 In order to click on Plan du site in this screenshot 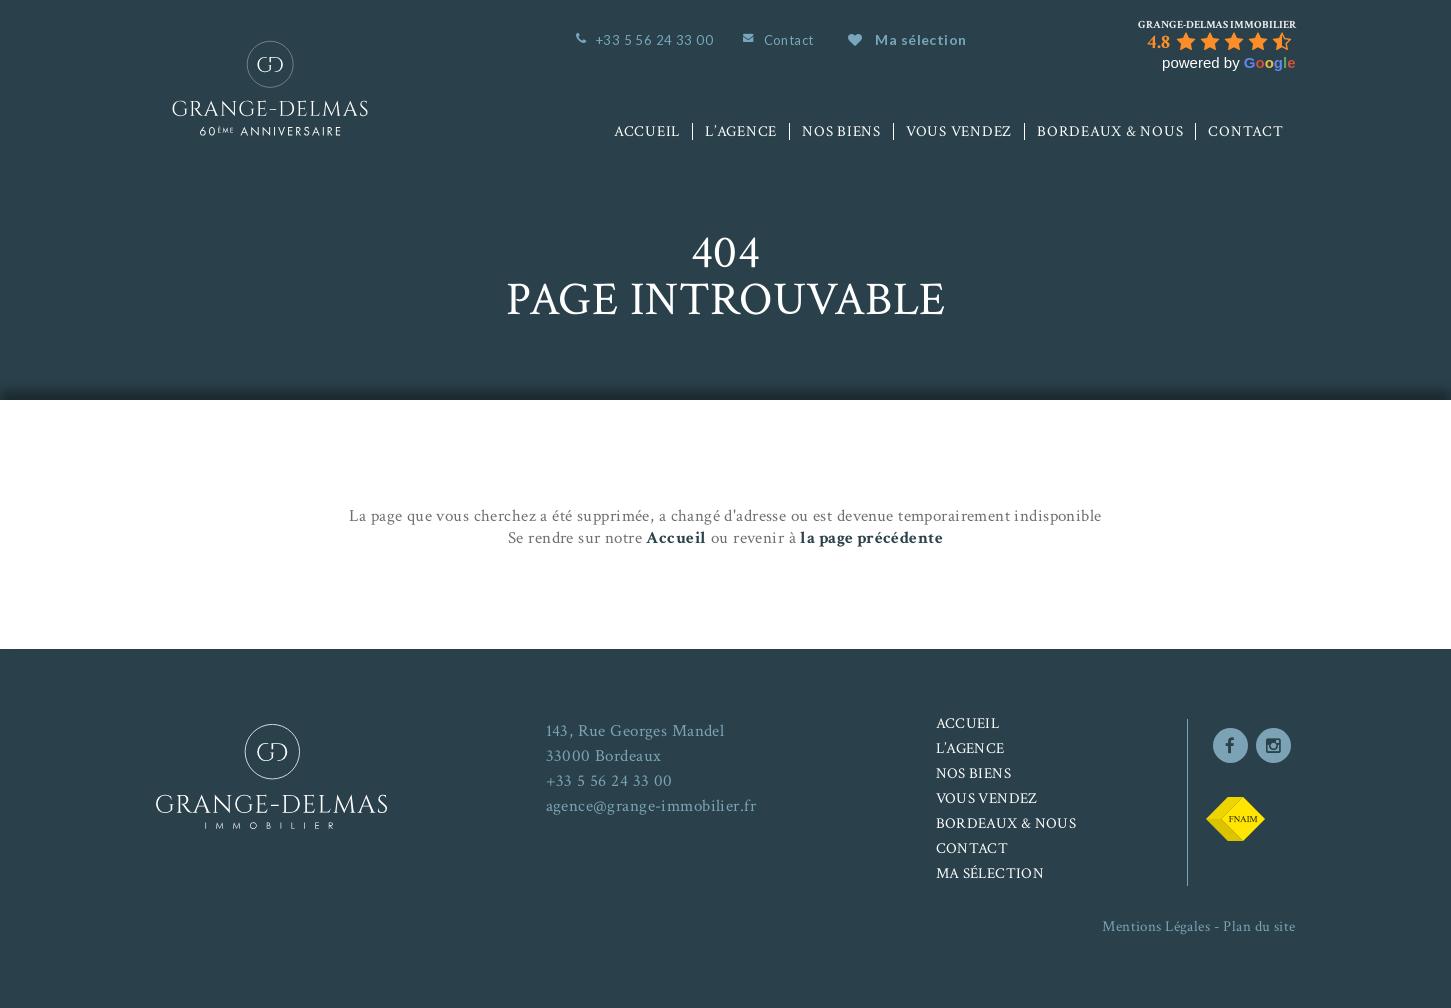, I will do `click(1259, 926)`.